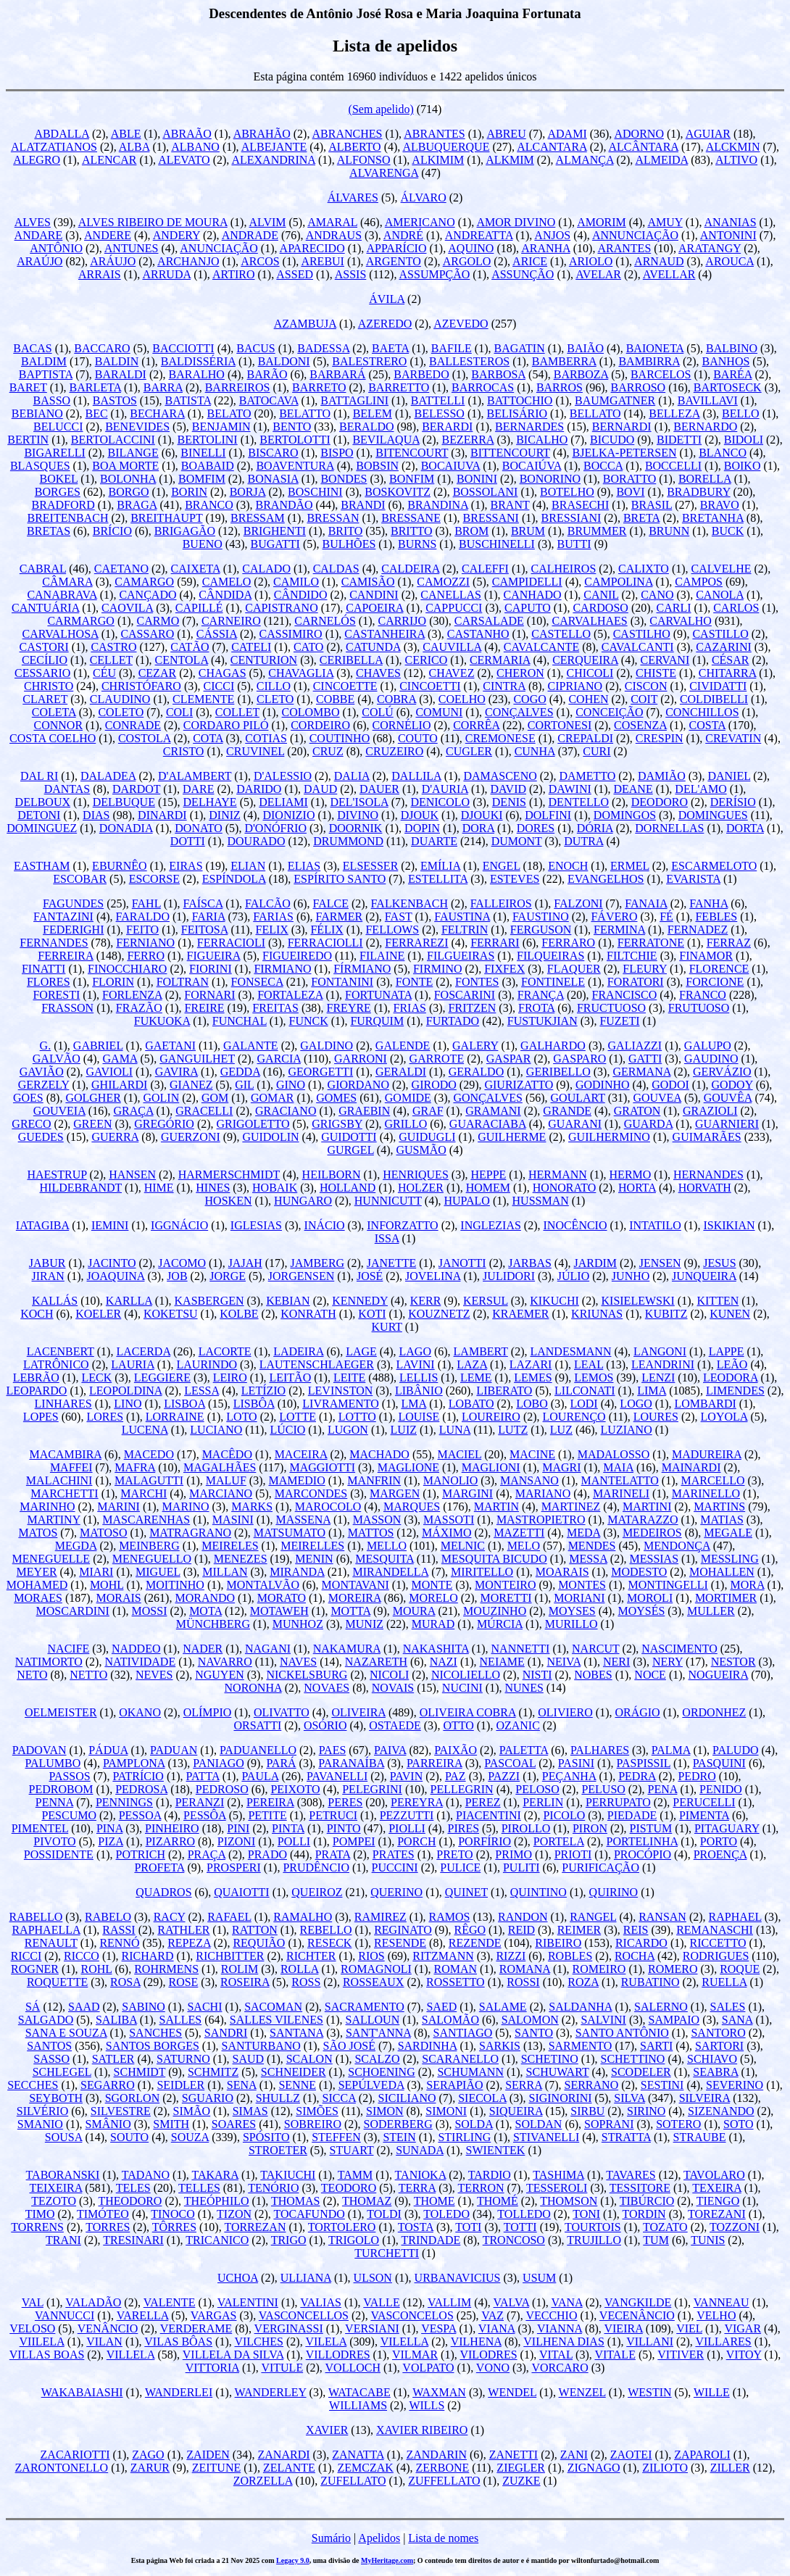  Describe the element at coordinates (364, 1111) in the screenshot. I see `GRAEBIN` at that location.